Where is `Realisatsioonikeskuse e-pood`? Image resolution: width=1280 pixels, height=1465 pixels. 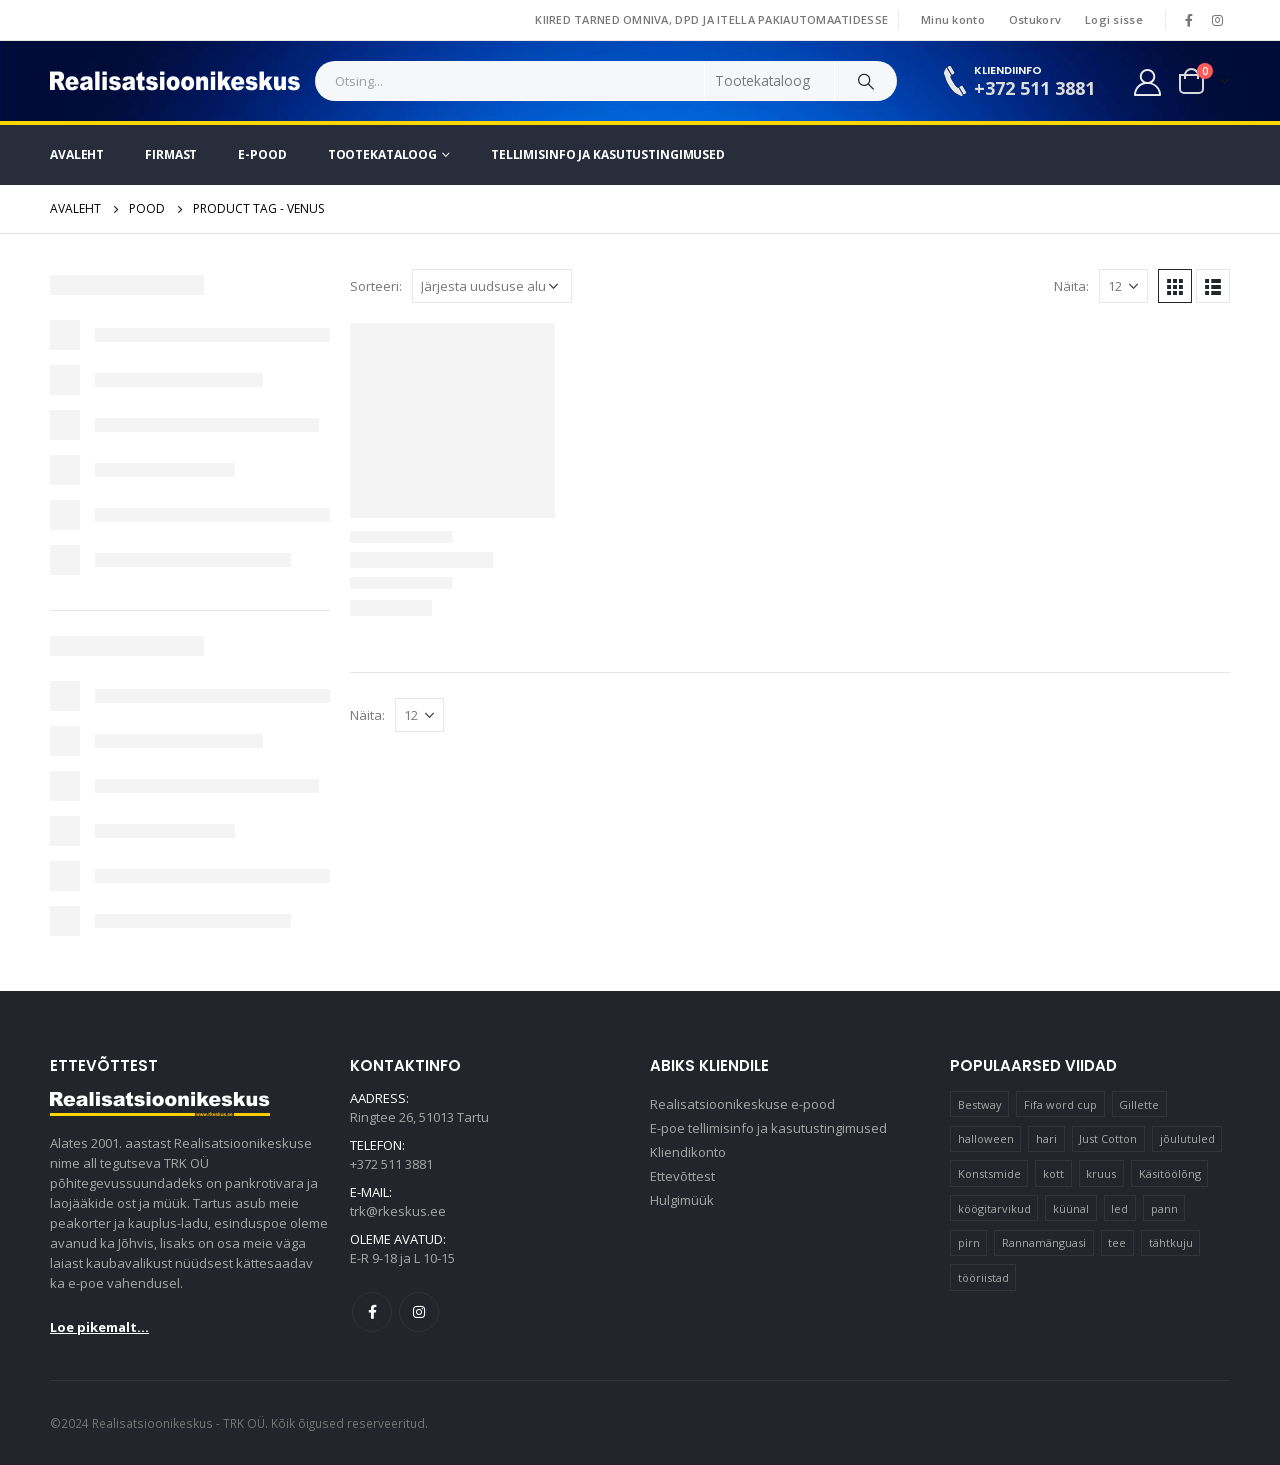 Realisatsioonikeskuse e-pood is located at coordinates (742, 1104).